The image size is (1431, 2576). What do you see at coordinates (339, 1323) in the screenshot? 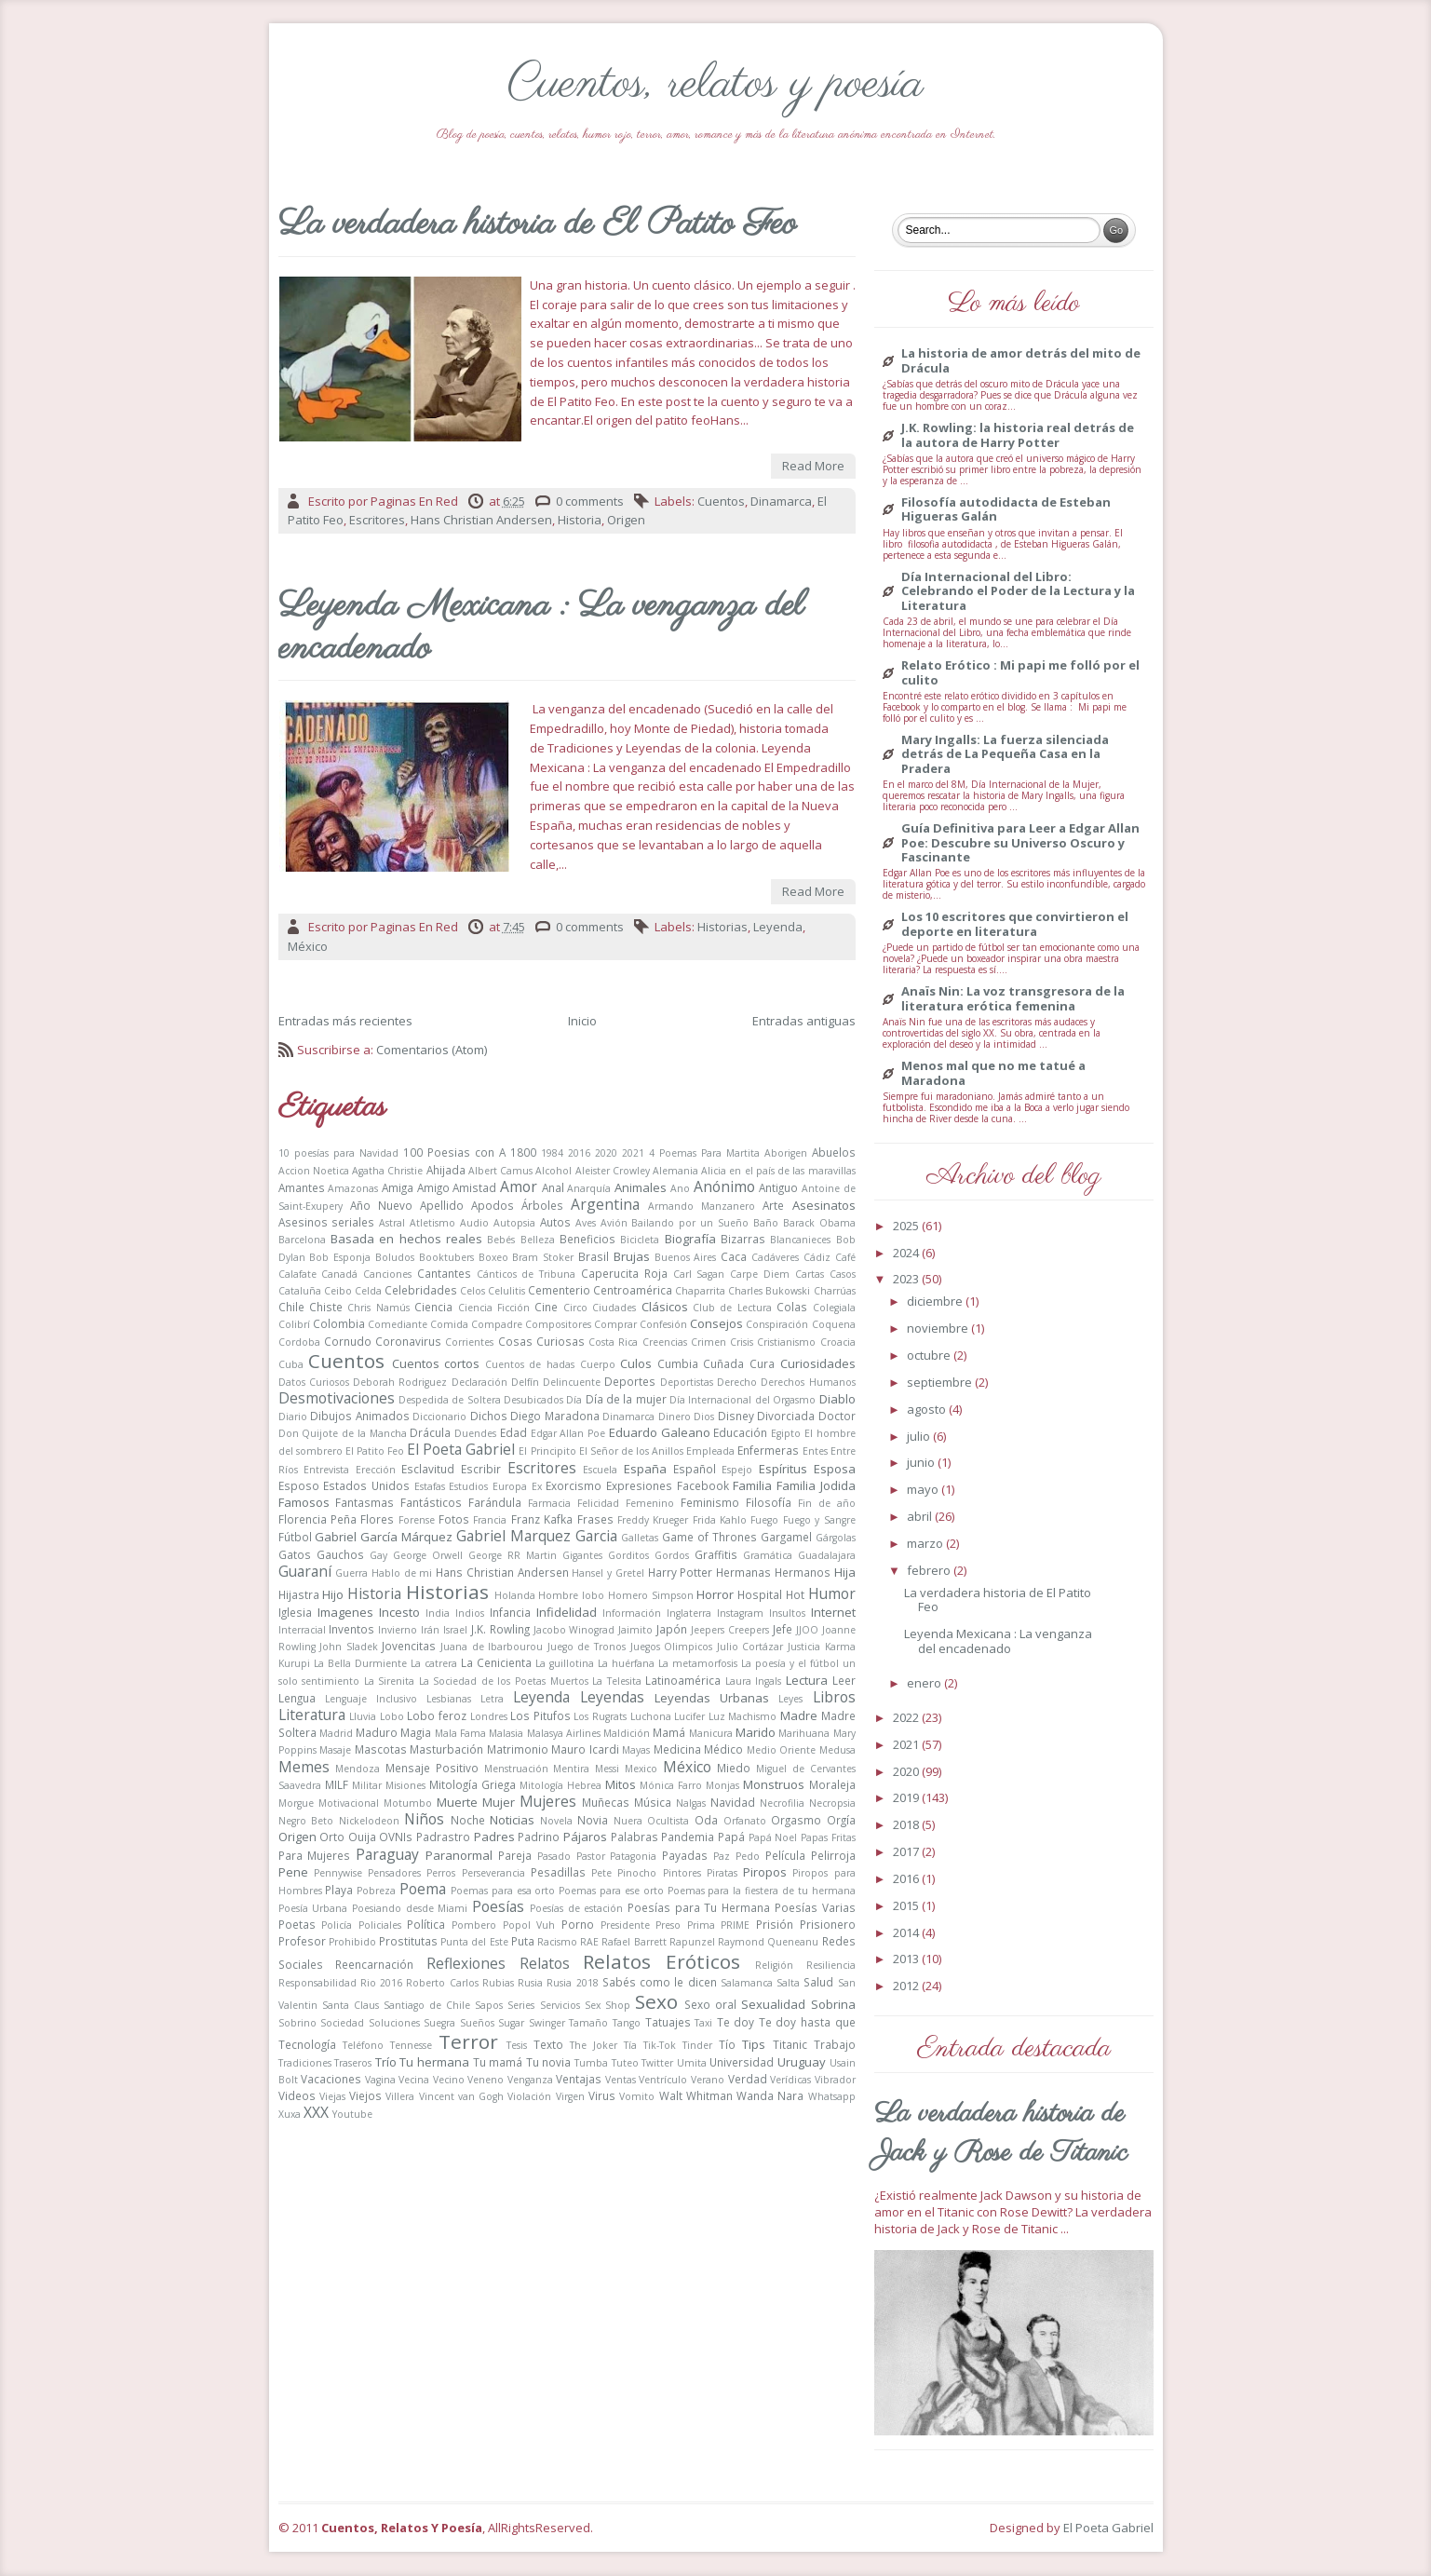
I see `Colombia` at bounding box center [339, 1323].